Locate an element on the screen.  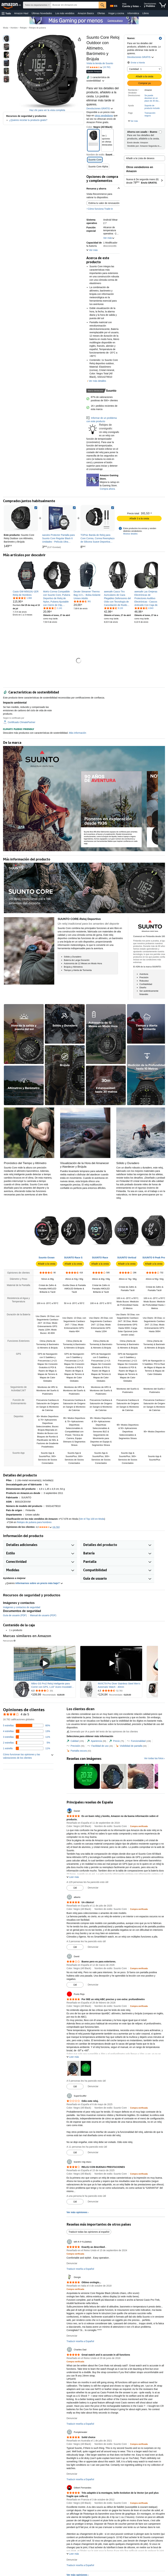
Añadir a la Lista de deseos is located at coordinates (140, 158).